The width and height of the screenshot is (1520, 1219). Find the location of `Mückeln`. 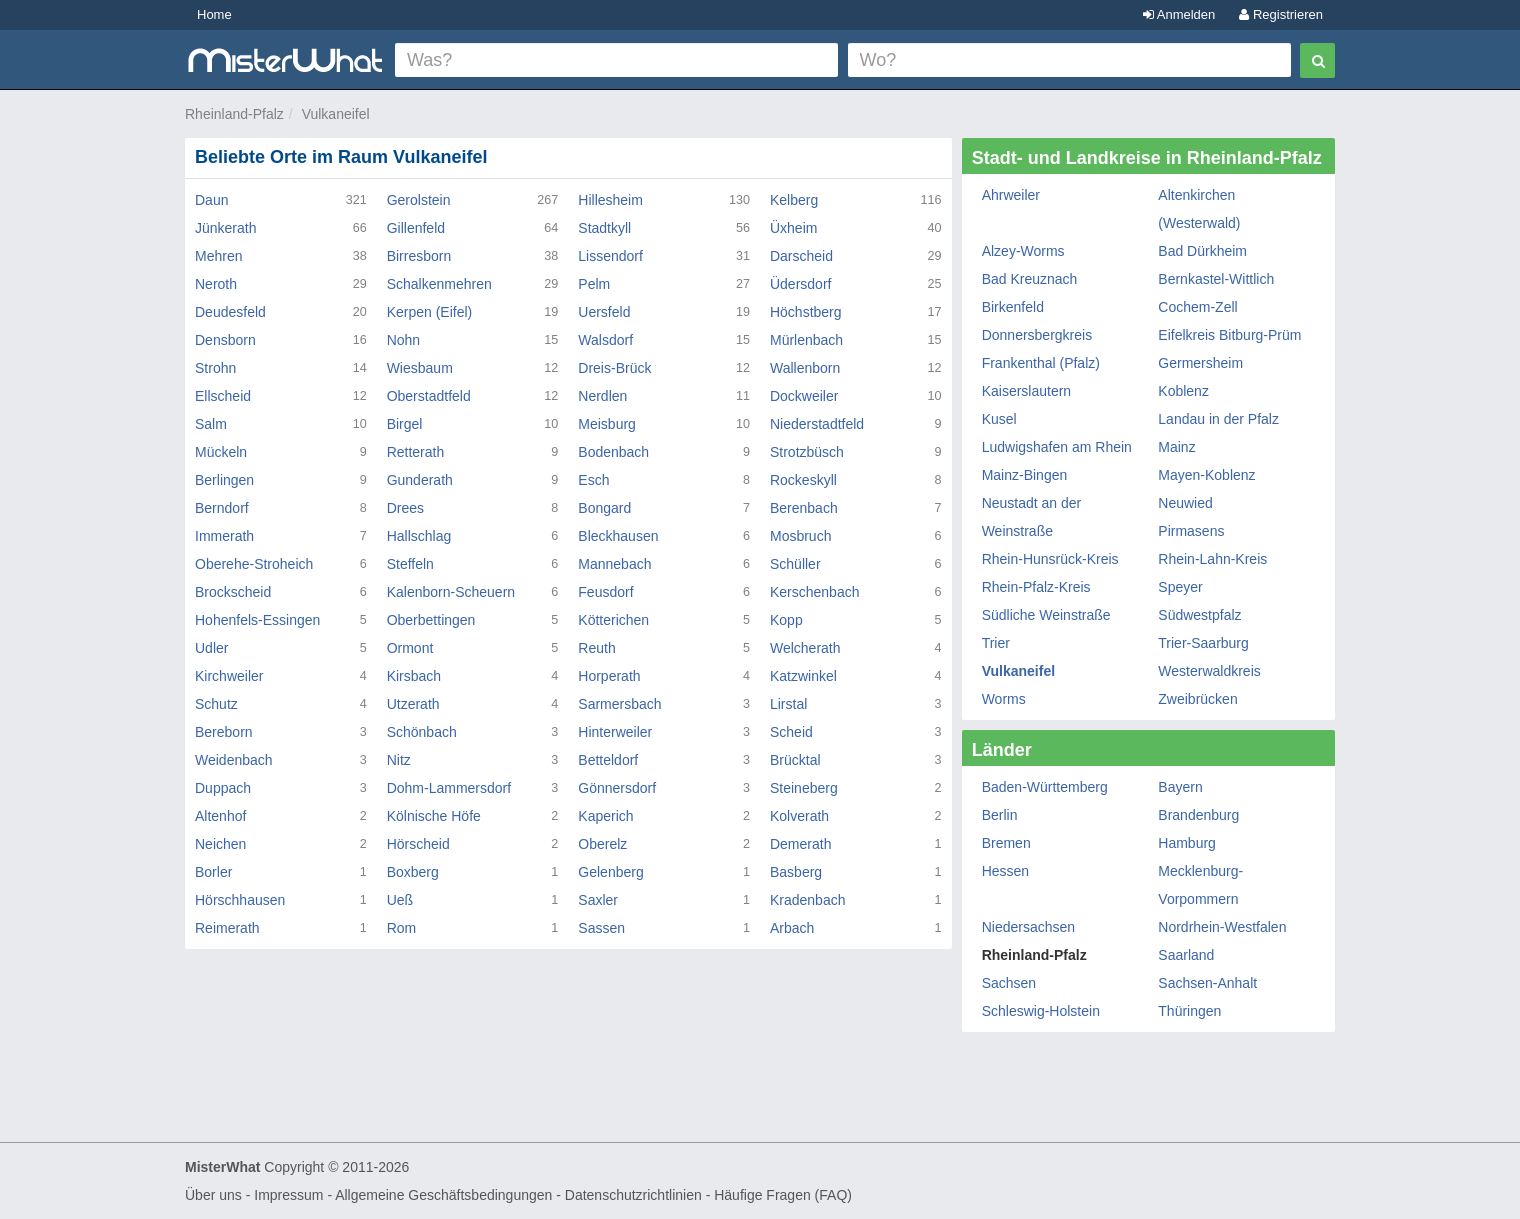

Mückeln is located at coordinates (221, 452).